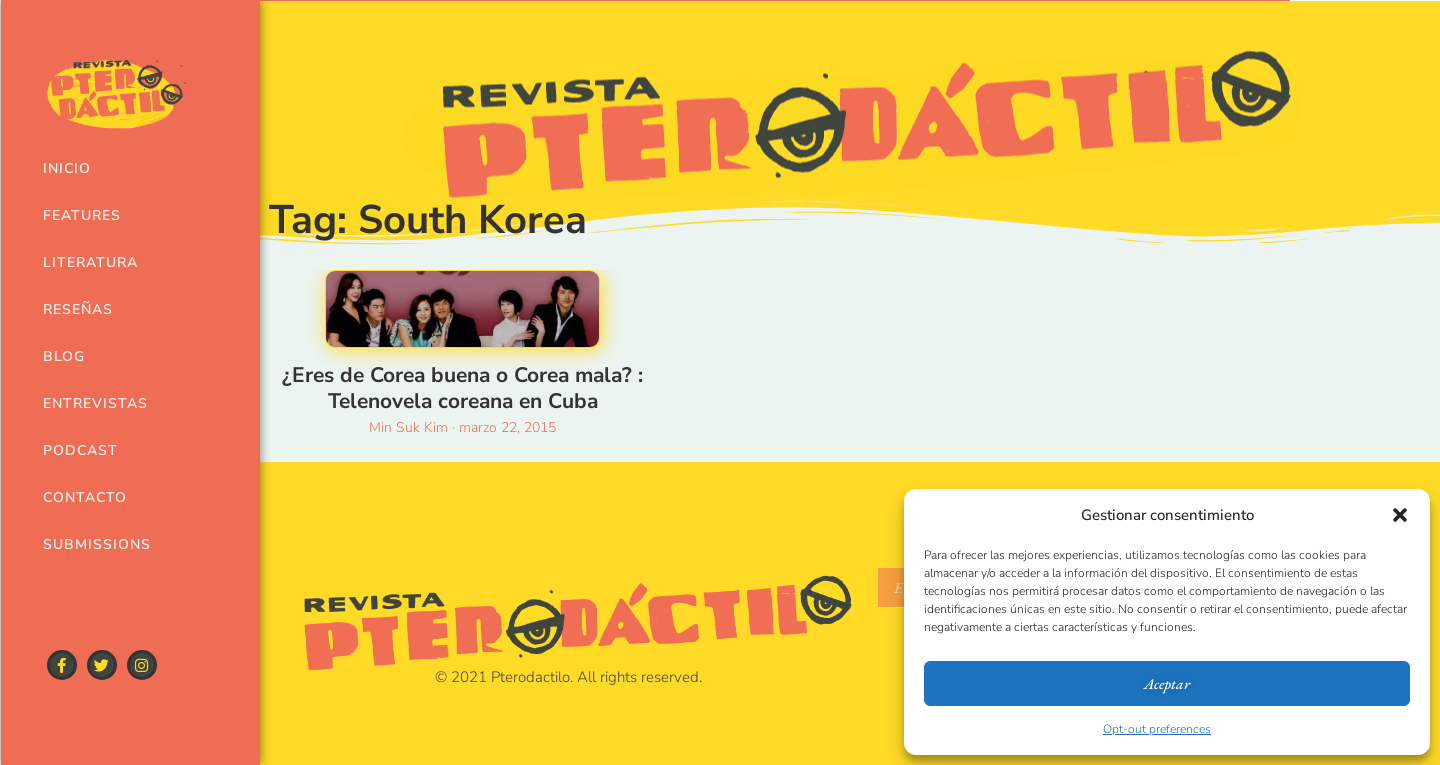  I want to click on Contacto, so click(85, 497).